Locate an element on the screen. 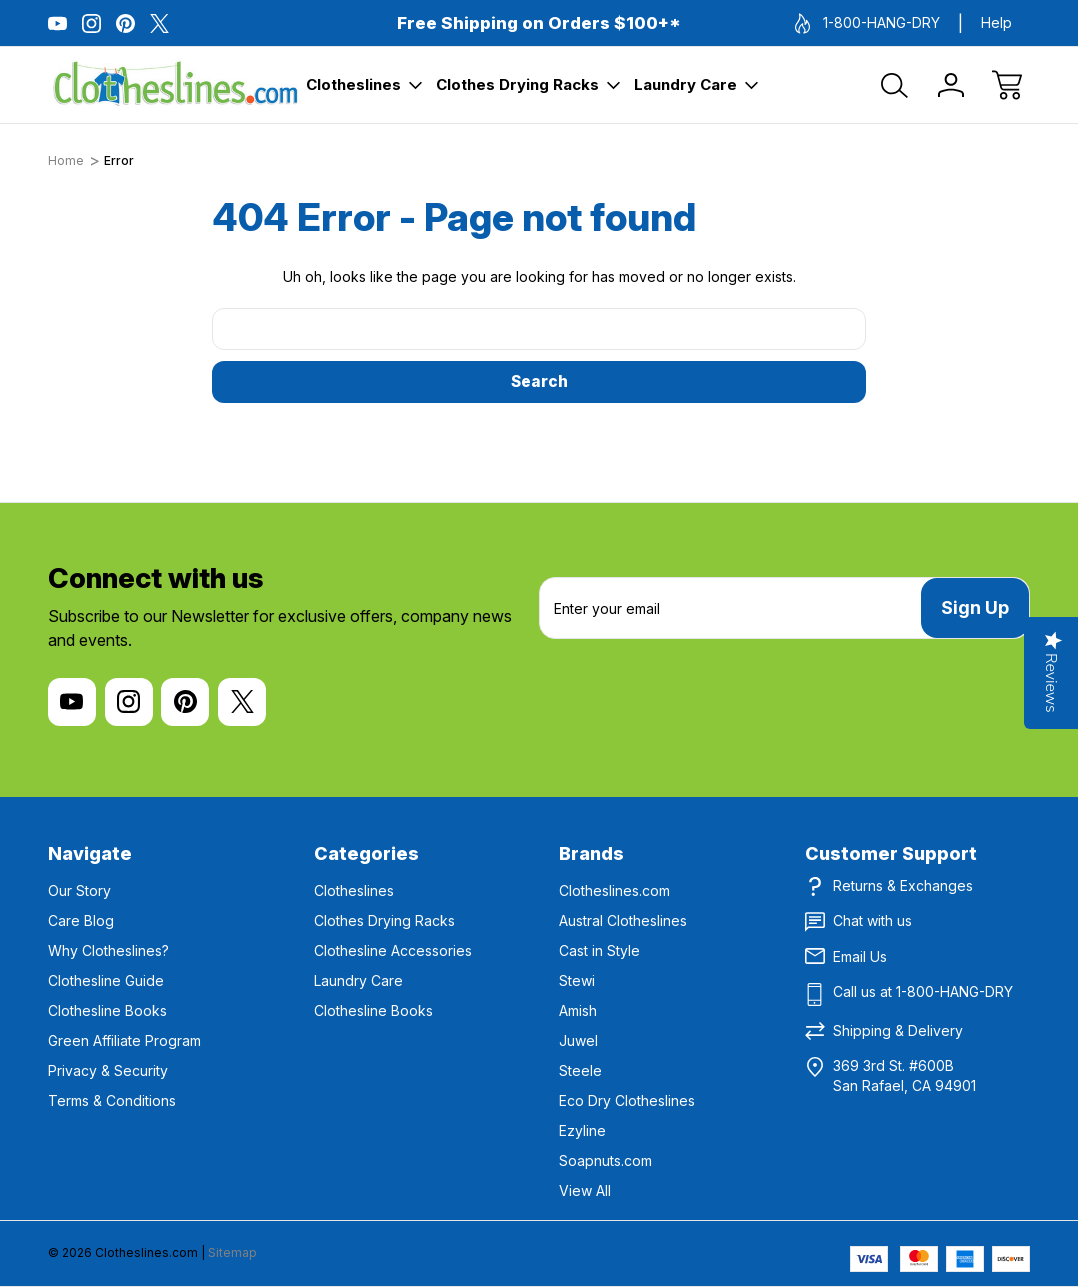 This screenshot has width=1078, height=1287. Soapnuts.com is located at coordinates (605, 1160).